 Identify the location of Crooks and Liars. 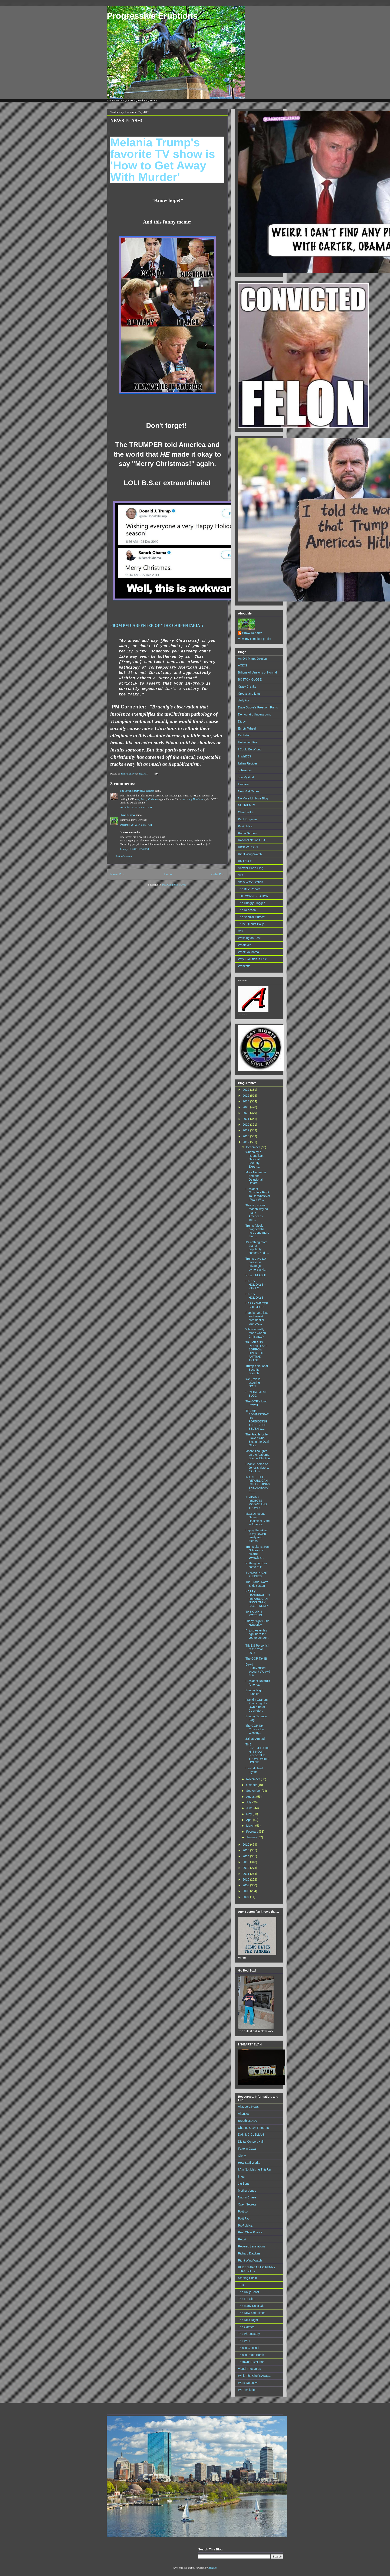
(249, 693).